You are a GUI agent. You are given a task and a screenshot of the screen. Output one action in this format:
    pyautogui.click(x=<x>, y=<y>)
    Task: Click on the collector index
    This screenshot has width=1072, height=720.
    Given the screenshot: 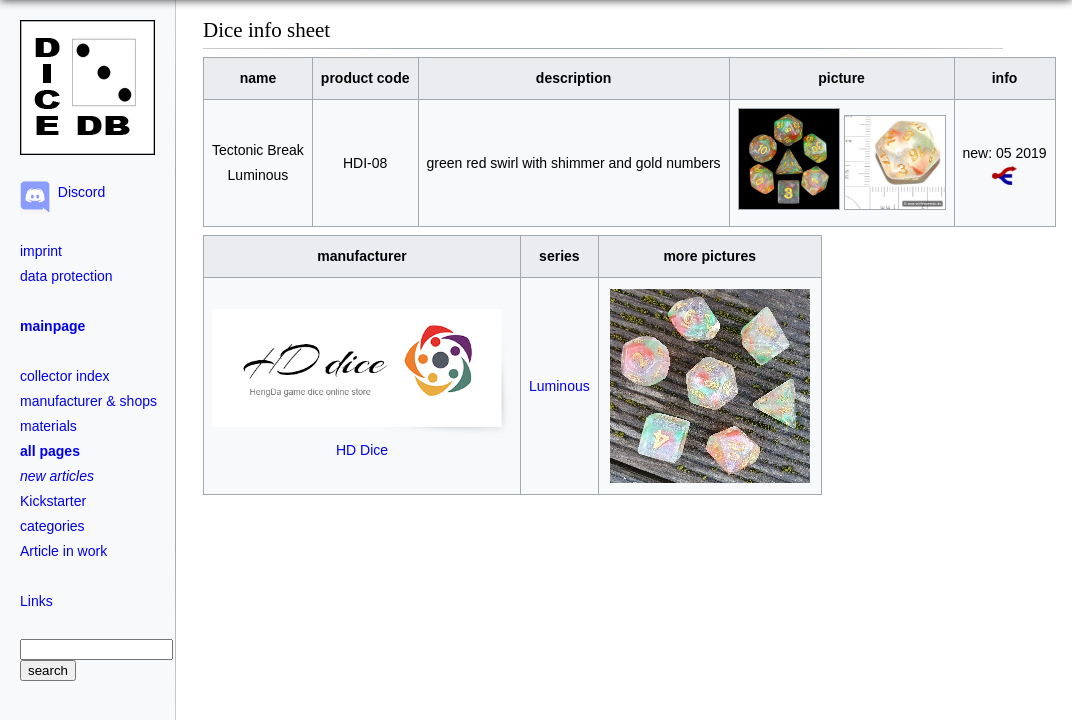 What is the action you would take?
    pyautogui.click(x=65, y=376)
    